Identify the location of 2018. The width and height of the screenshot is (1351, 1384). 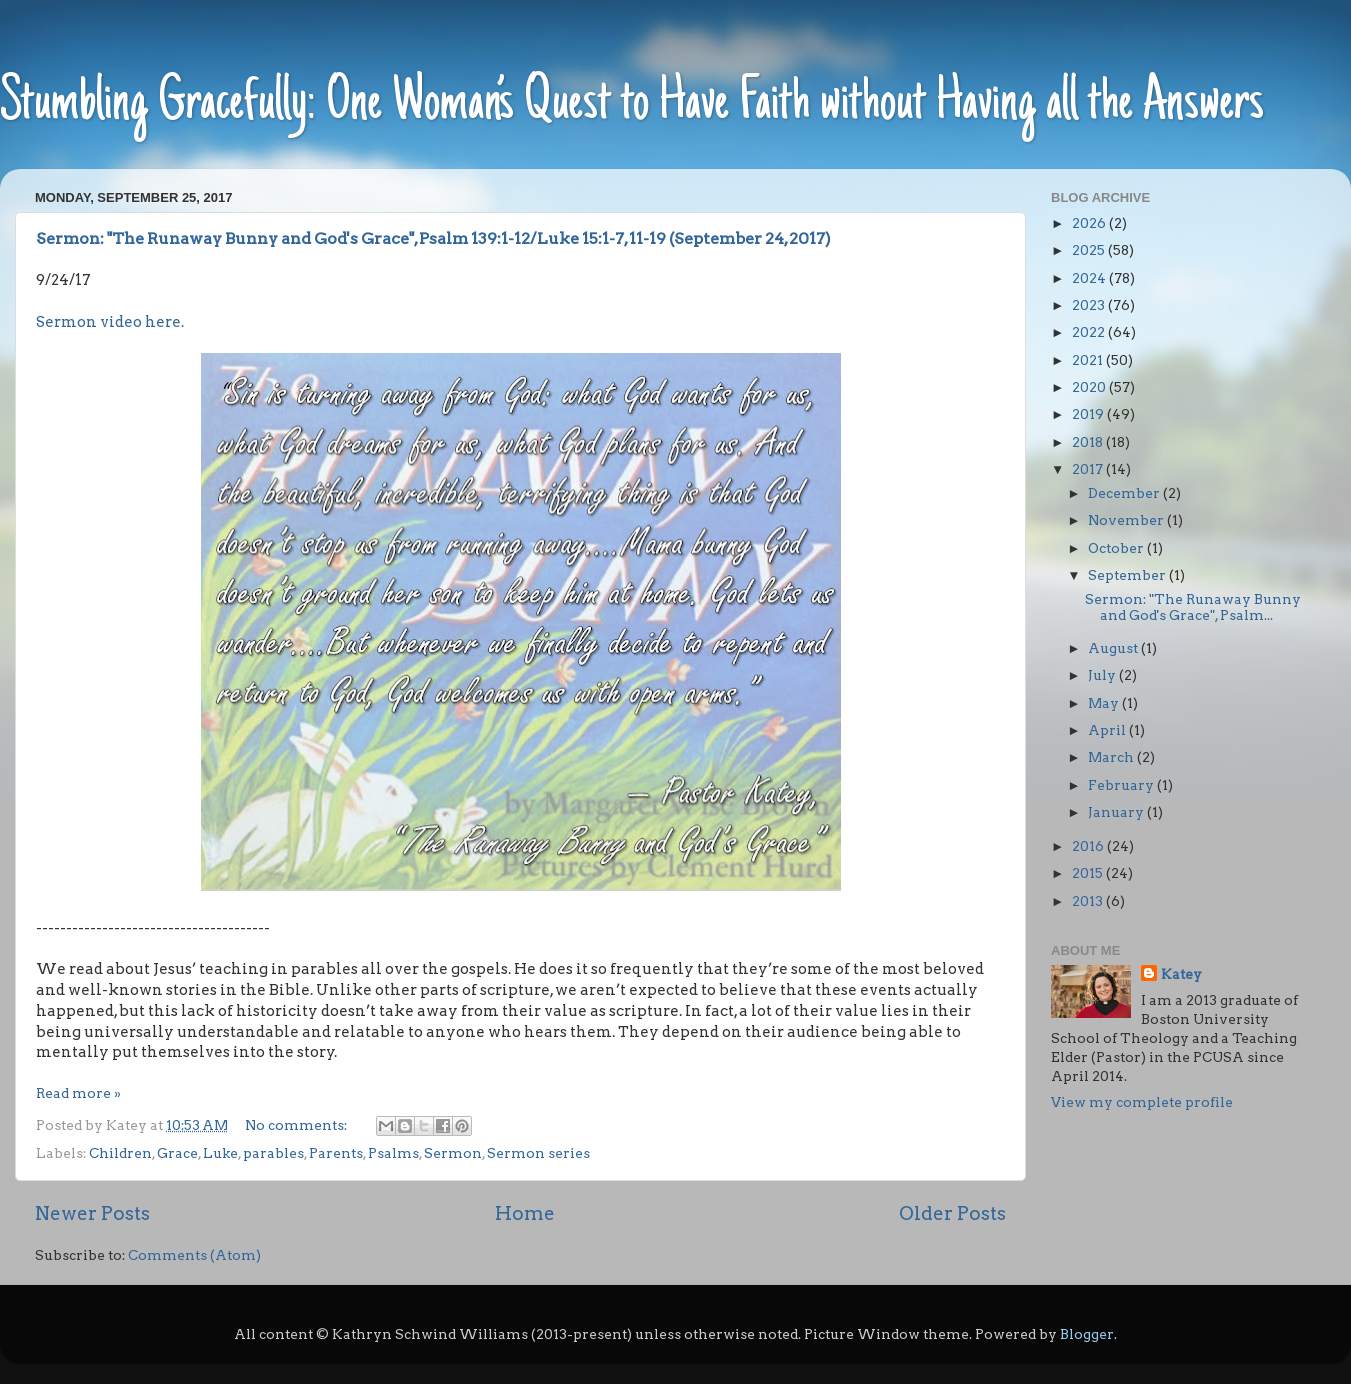
(1089, 442).